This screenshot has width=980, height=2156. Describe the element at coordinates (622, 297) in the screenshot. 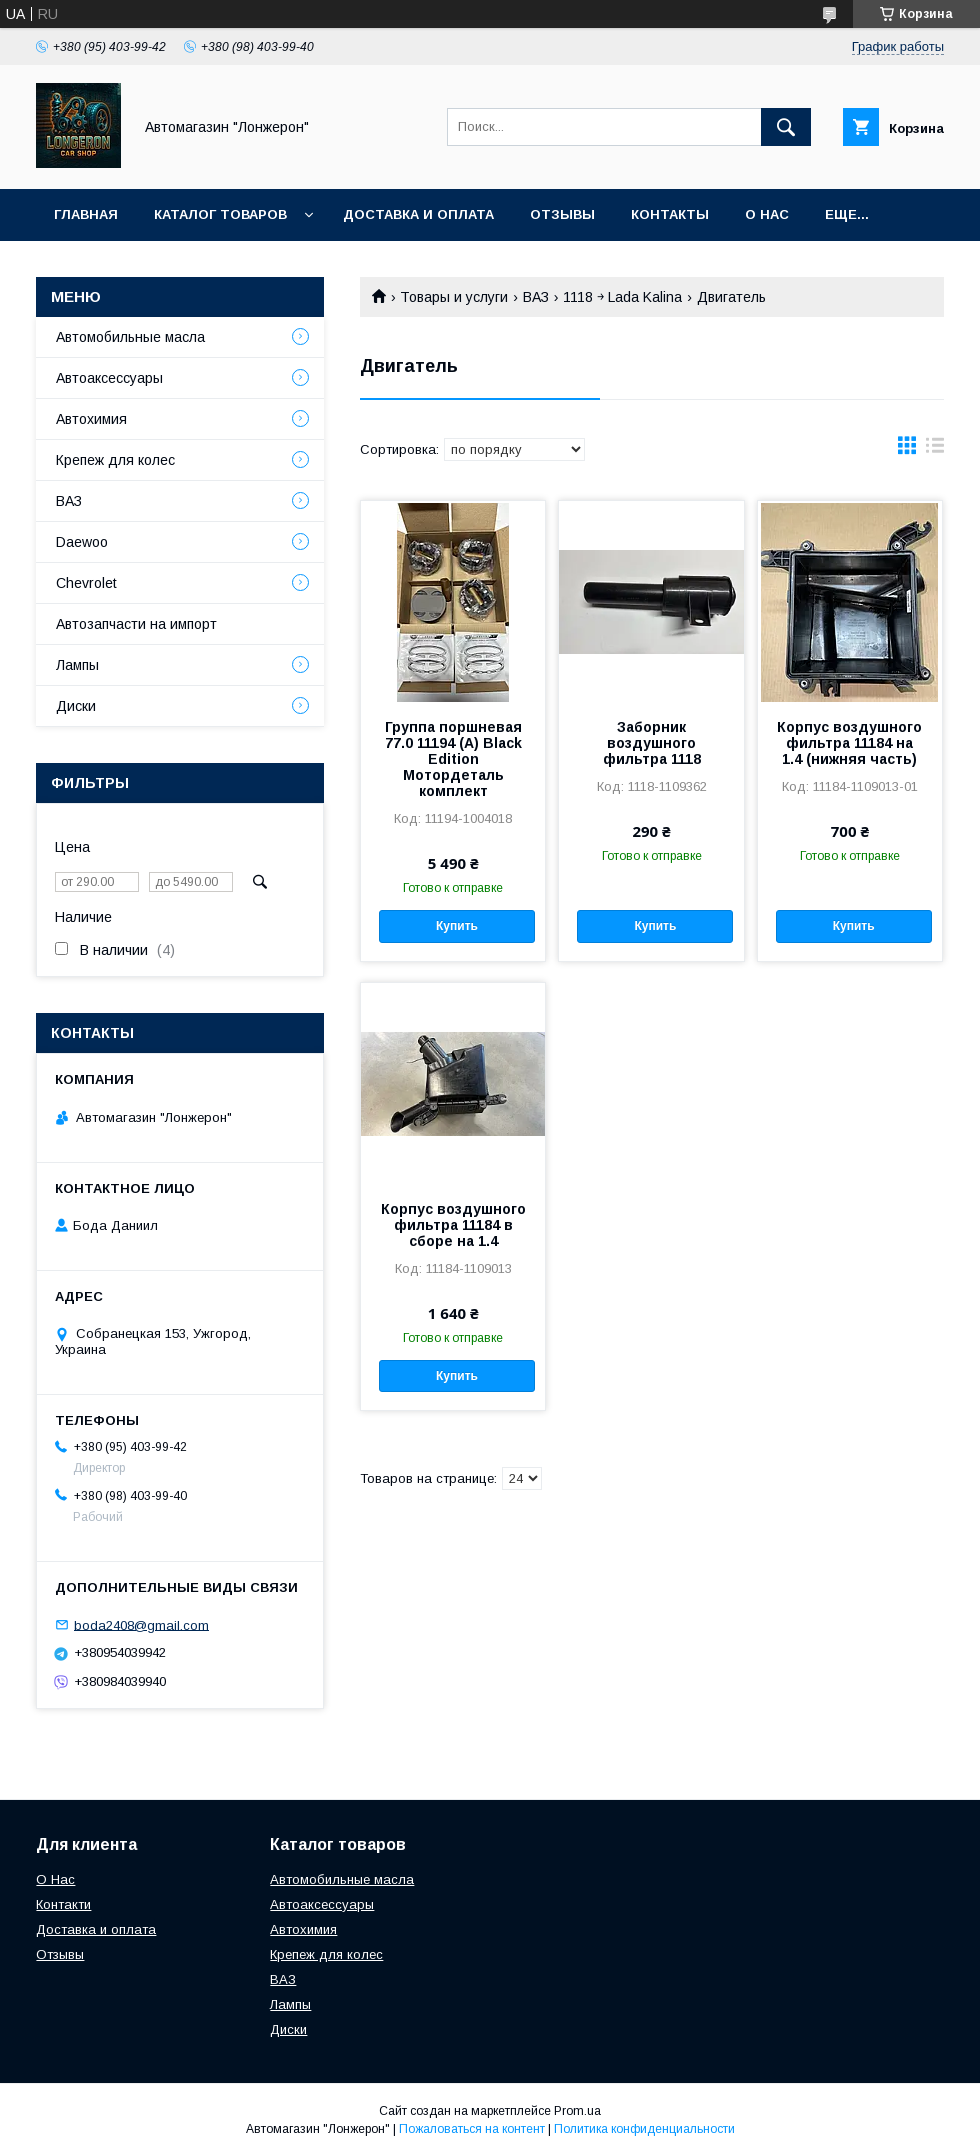

I see `1118 ￫ Lada Kalina` at that location.